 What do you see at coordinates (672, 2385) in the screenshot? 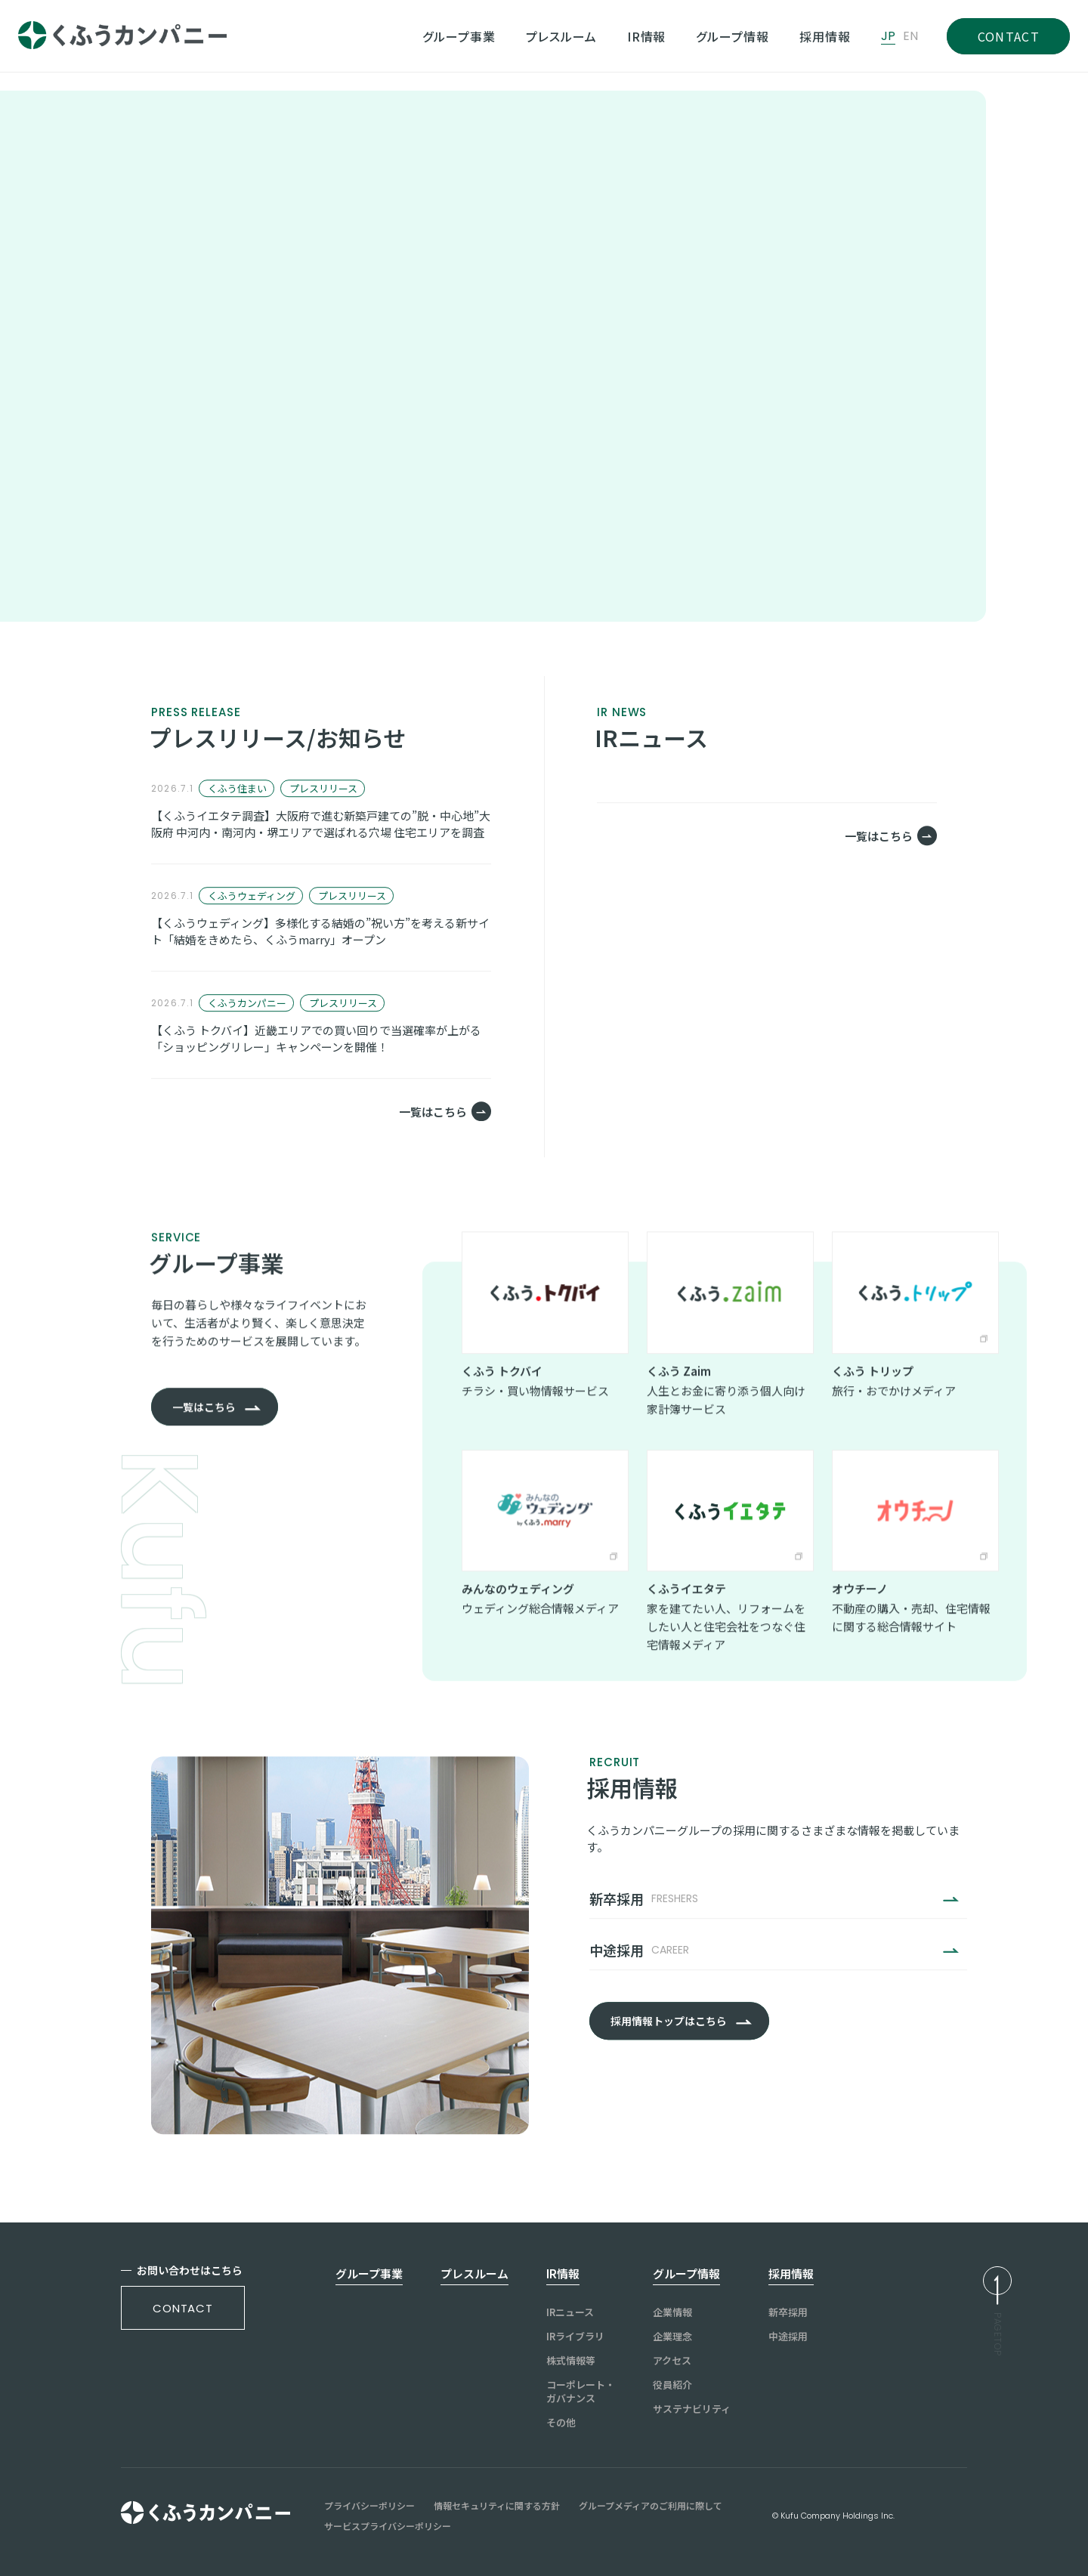
I see `役員紹介` at bounding box center [672, 2385].